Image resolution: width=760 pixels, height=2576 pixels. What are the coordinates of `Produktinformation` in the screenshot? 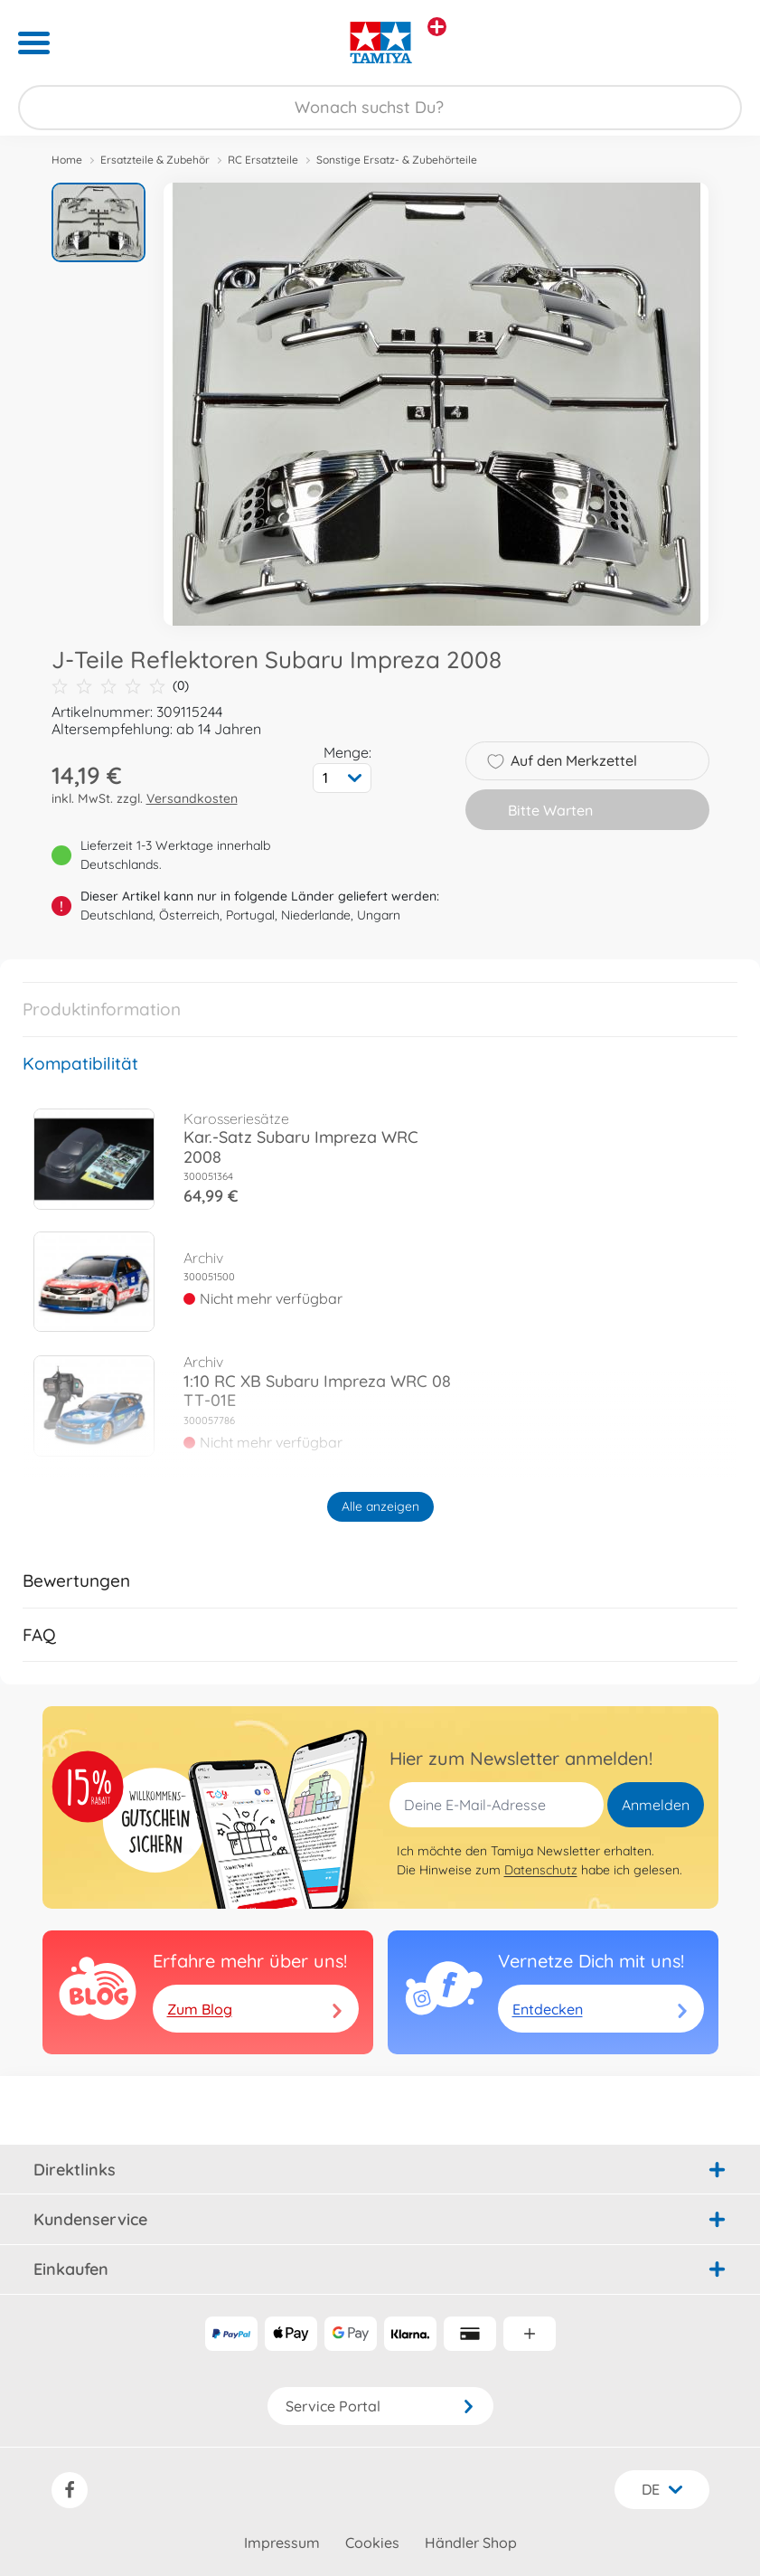 It's located at (102, 1009).